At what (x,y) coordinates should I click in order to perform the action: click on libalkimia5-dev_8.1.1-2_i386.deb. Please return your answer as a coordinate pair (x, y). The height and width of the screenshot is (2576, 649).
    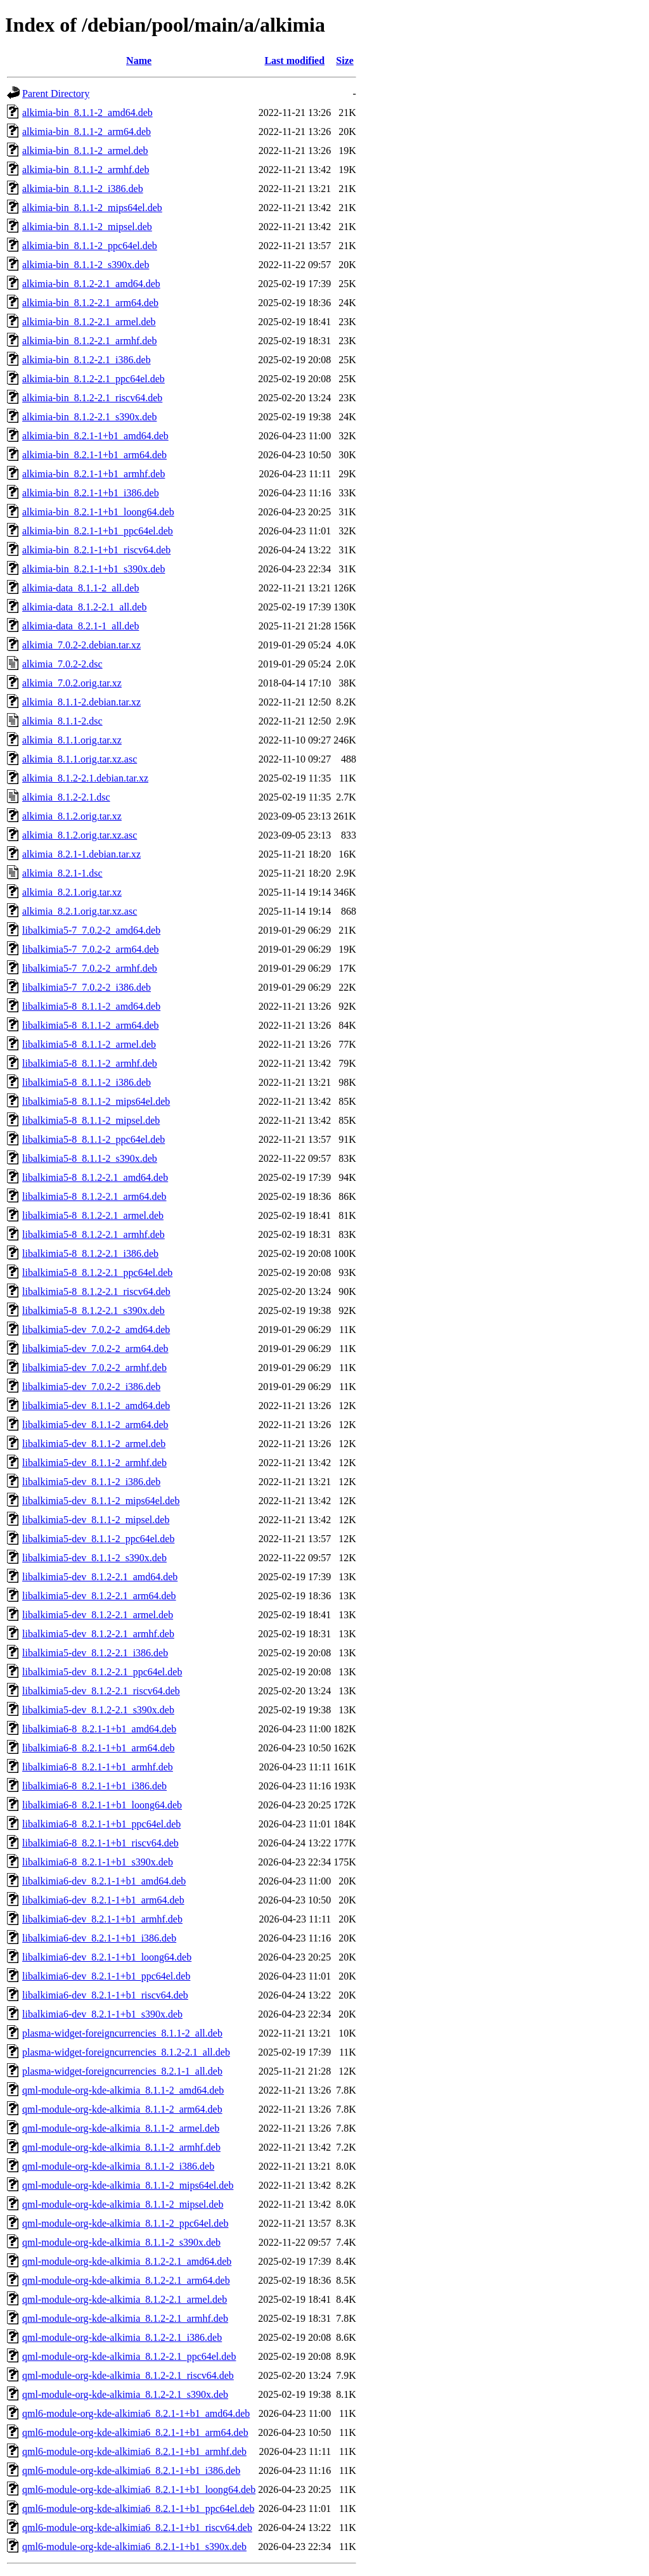
    Looking at the image, I should click on (91, 1481).